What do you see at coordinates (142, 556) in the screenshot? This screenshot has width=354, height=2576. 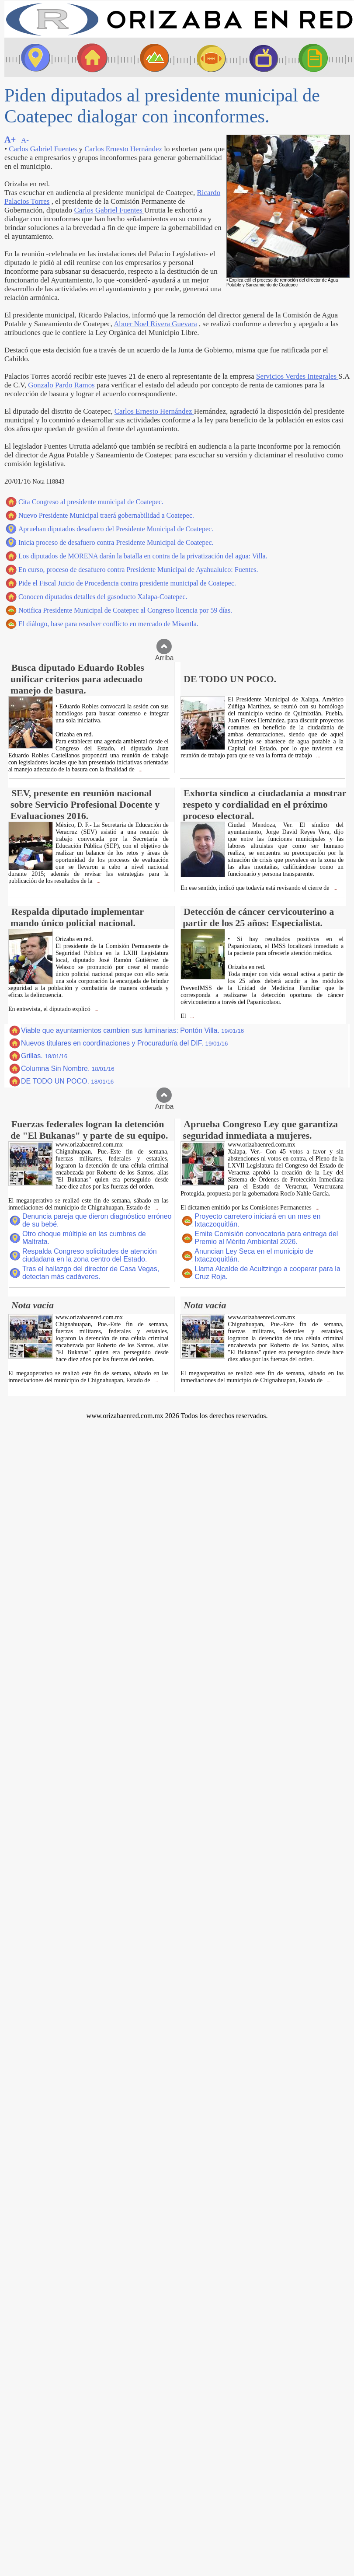 I see `Los diputados de MORENA darán la batalla en contra de la privatización del agua: Villa.` at bounding box center [142, 556].